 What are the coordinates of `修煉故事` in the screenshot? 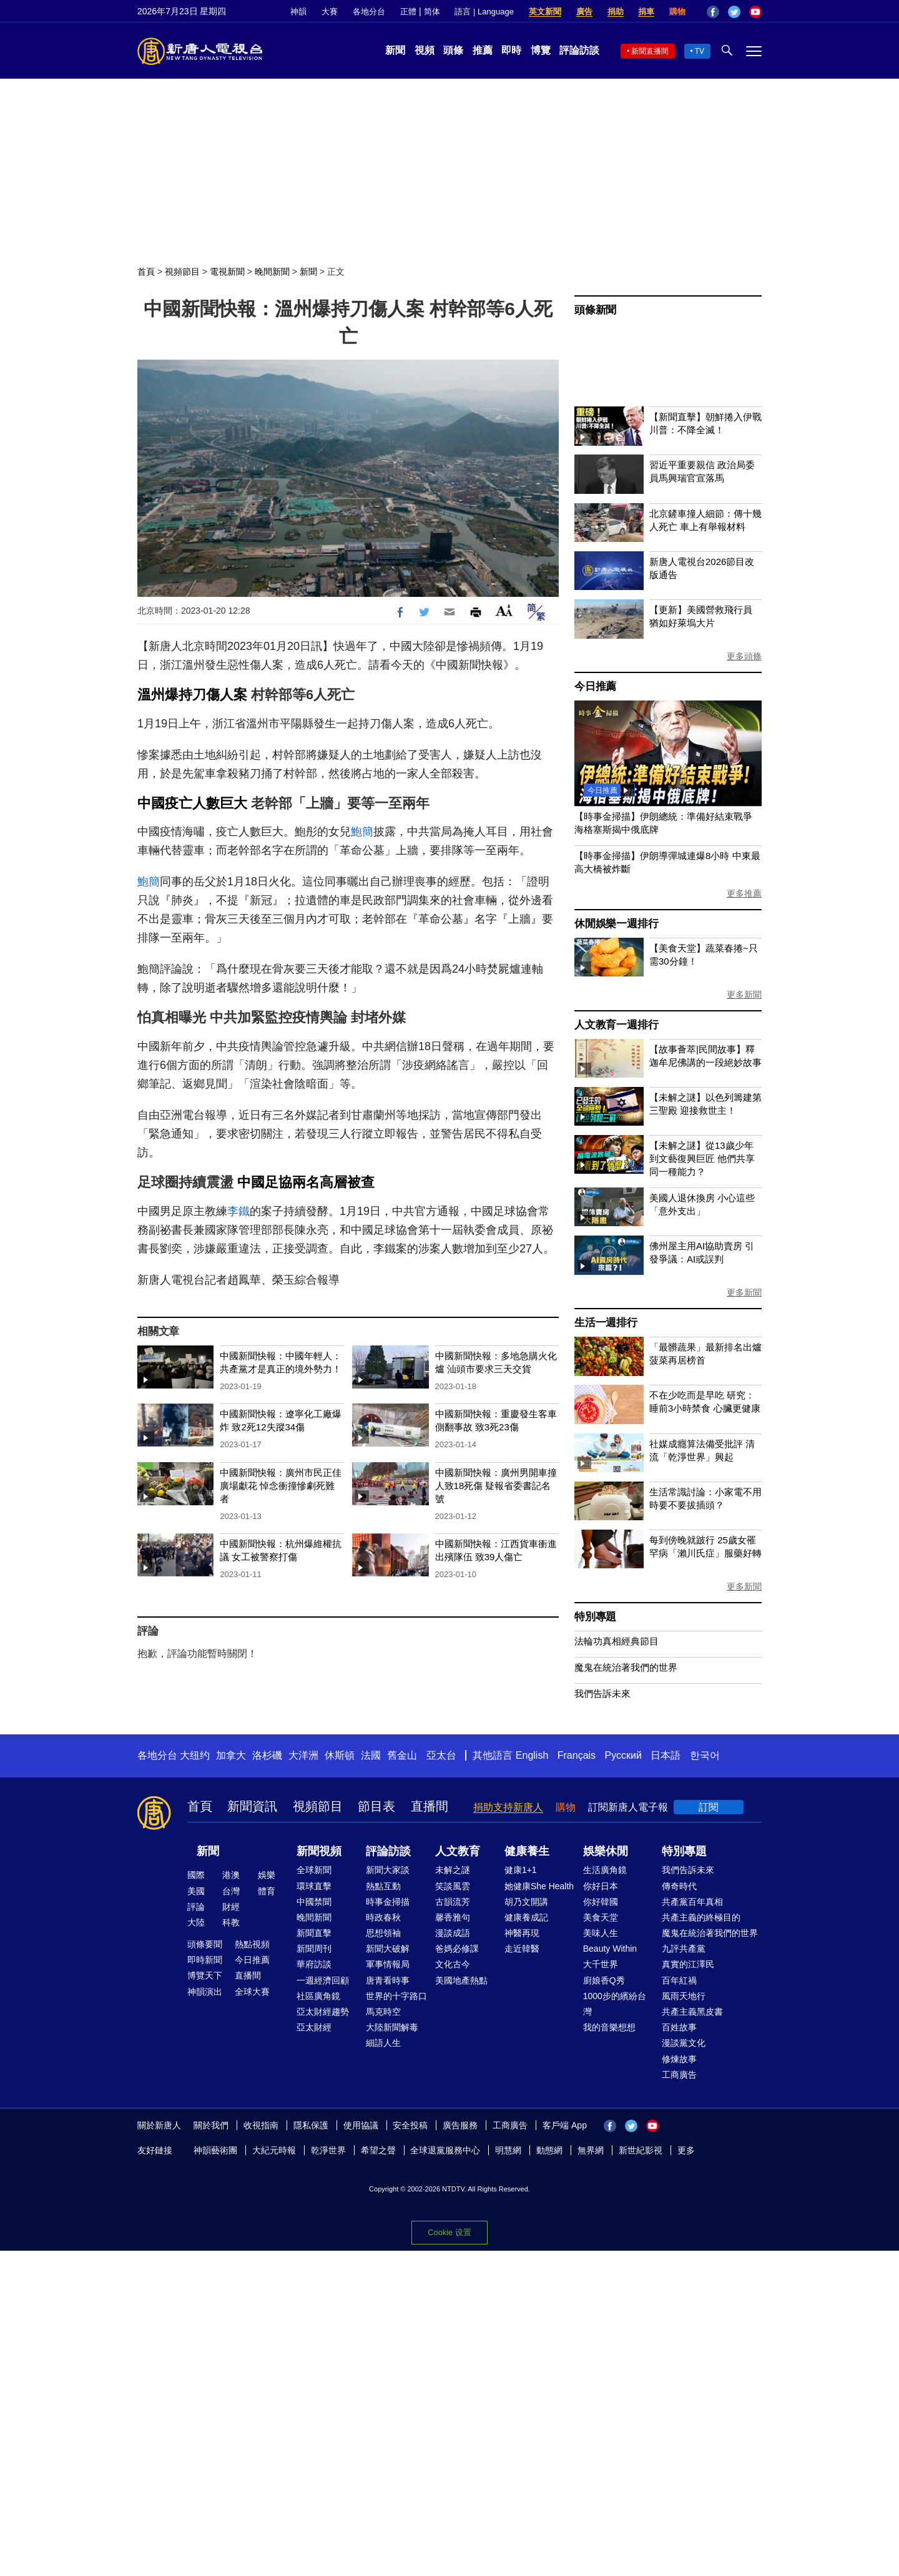 It's located at (679, 2059).